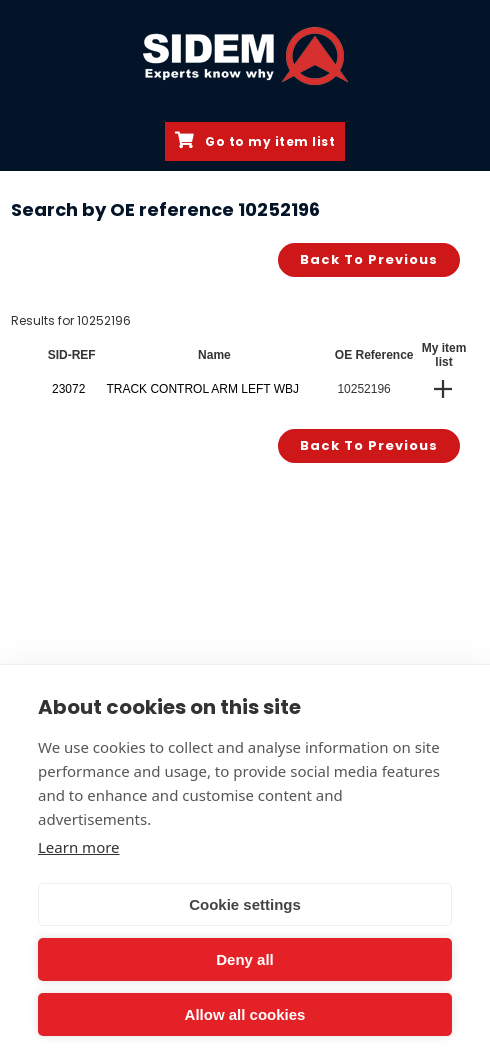  Describe the element at coordinates (79, 847) in the screenshot. I see `Learn more` at that location.